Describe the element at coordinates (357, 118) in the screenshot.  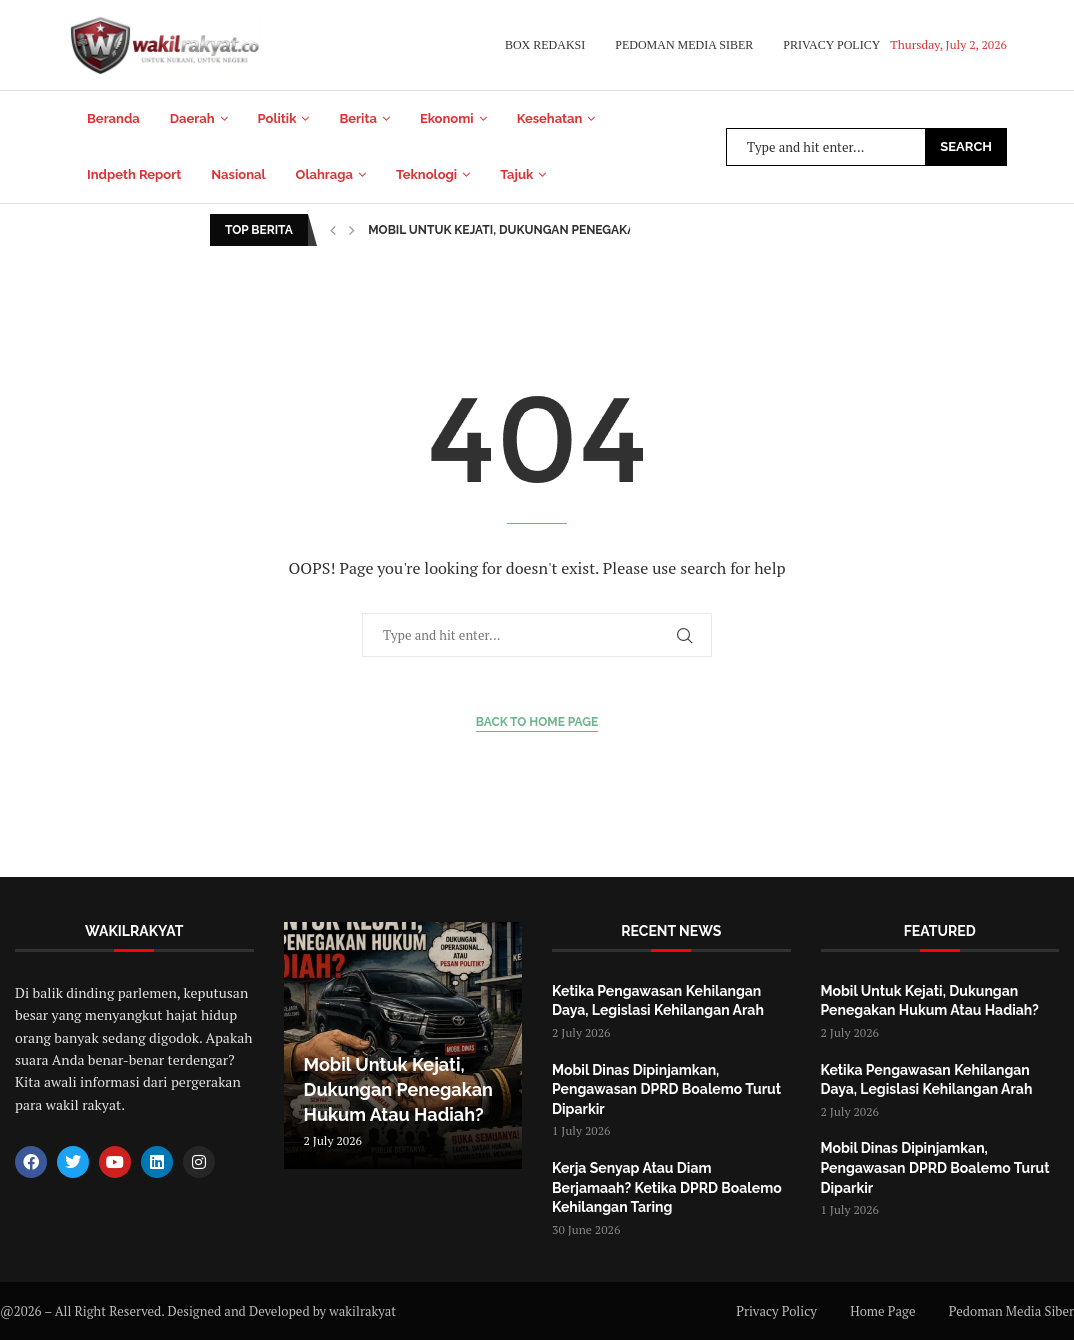
I see `Berita` at that location.